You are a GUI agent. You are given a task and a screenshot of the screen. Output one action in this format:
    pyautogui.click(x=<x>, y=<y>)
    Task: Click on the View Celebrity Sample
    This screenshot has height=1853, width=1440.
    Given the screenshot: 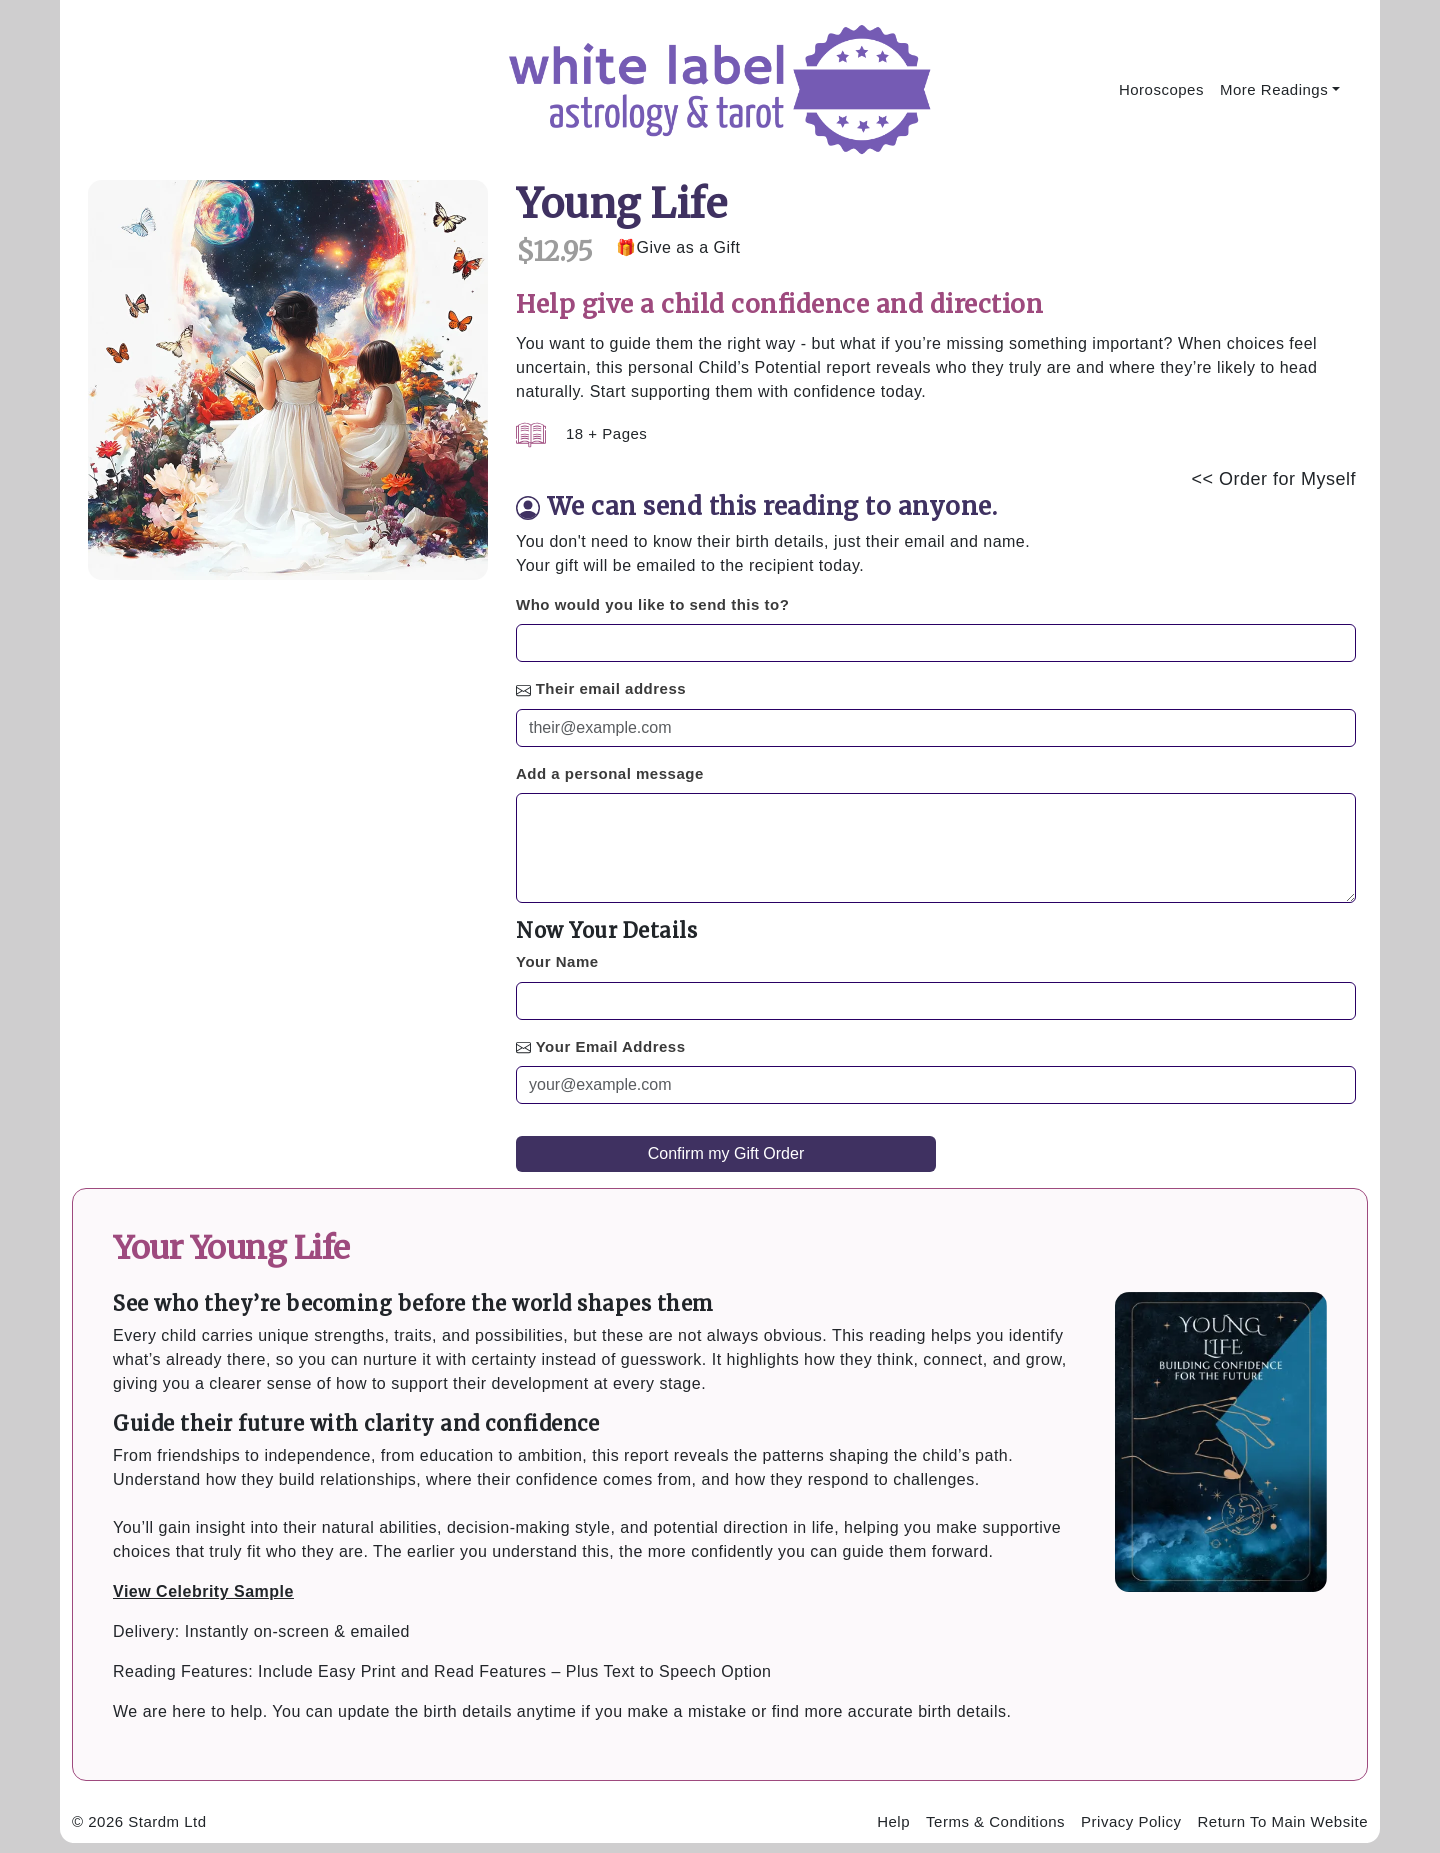 What is the action you would take?
    pyautogui.click(x=203, y=1591)
    